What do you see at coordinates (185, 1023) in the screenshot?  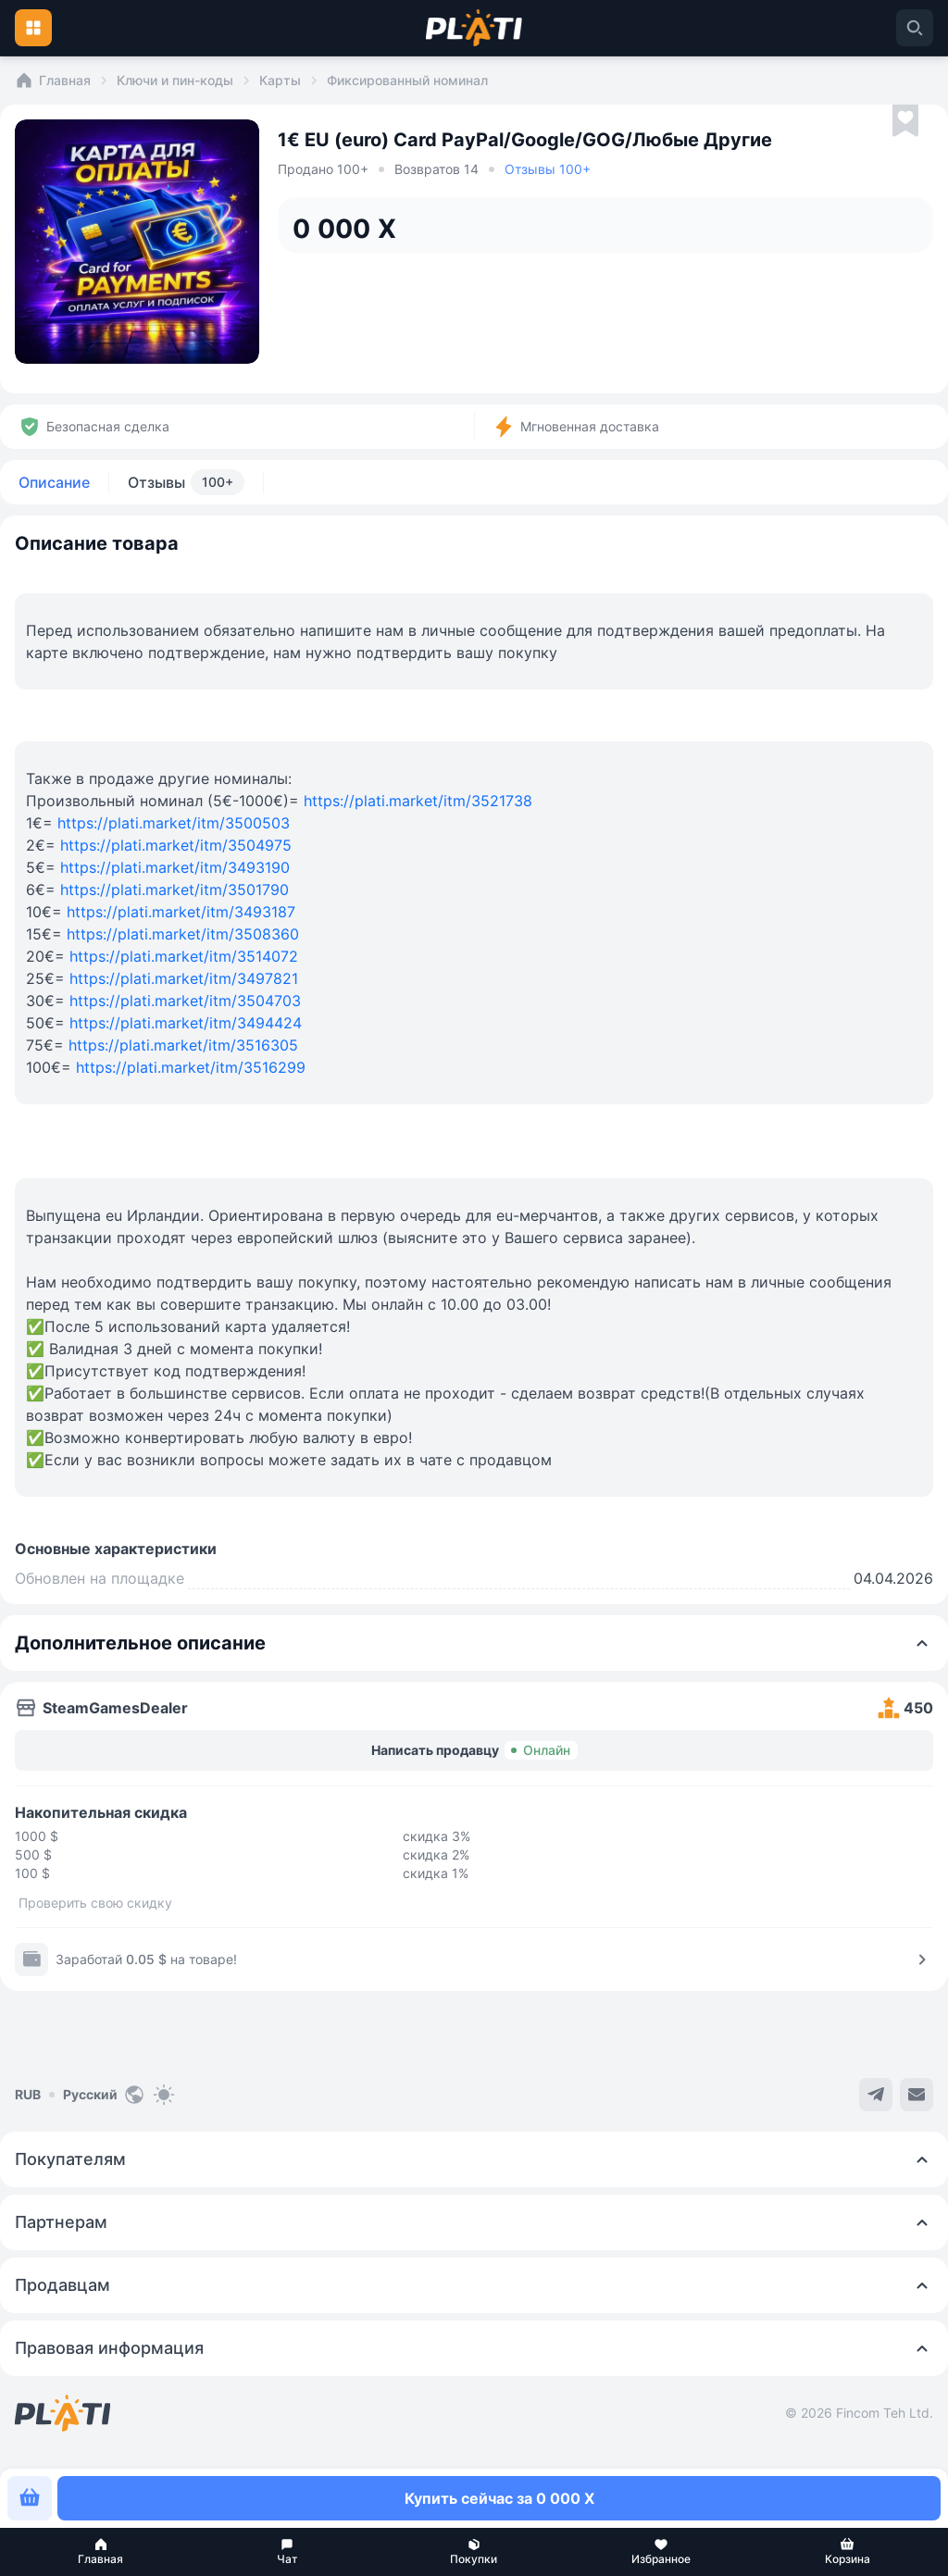 I see `https://plati.market/itm/3494424` at bounding box center [185, 1023].